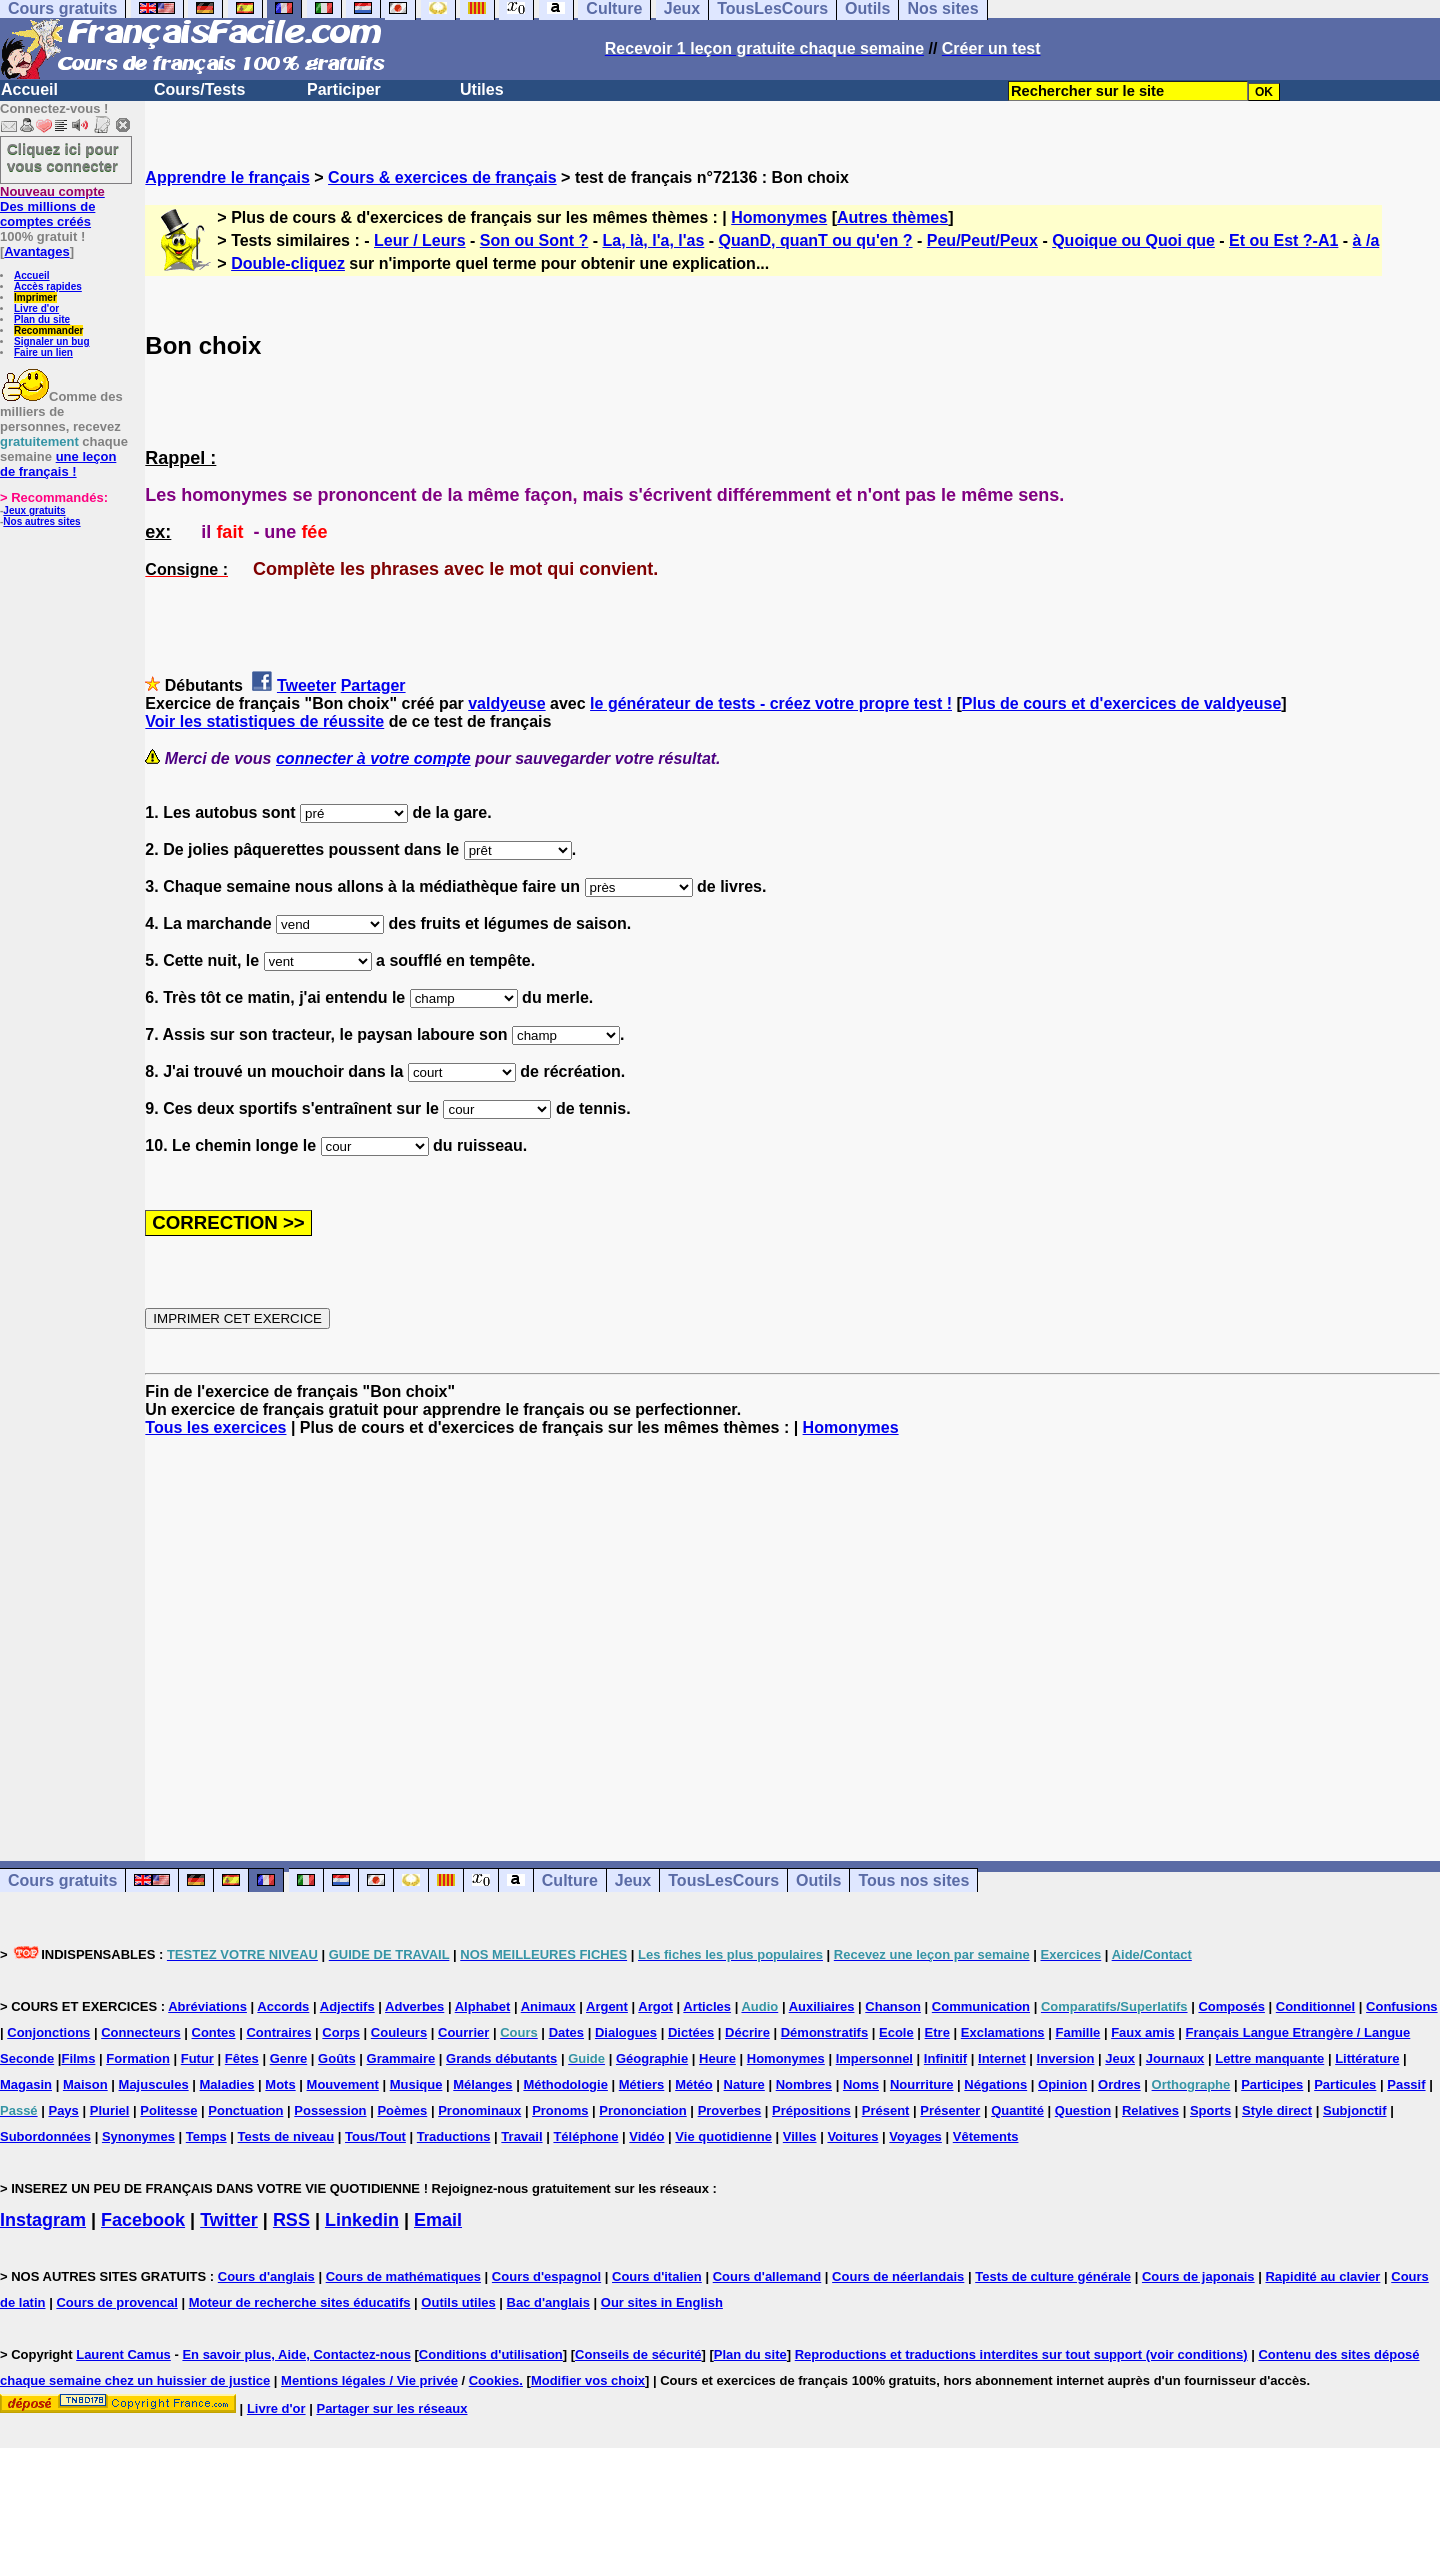 This screenshot has width=1440, height=2552. What do you see at coordinates (646, 2136) in the screenshot?
I see `Vidéo` at bounding box center [646, 2136].